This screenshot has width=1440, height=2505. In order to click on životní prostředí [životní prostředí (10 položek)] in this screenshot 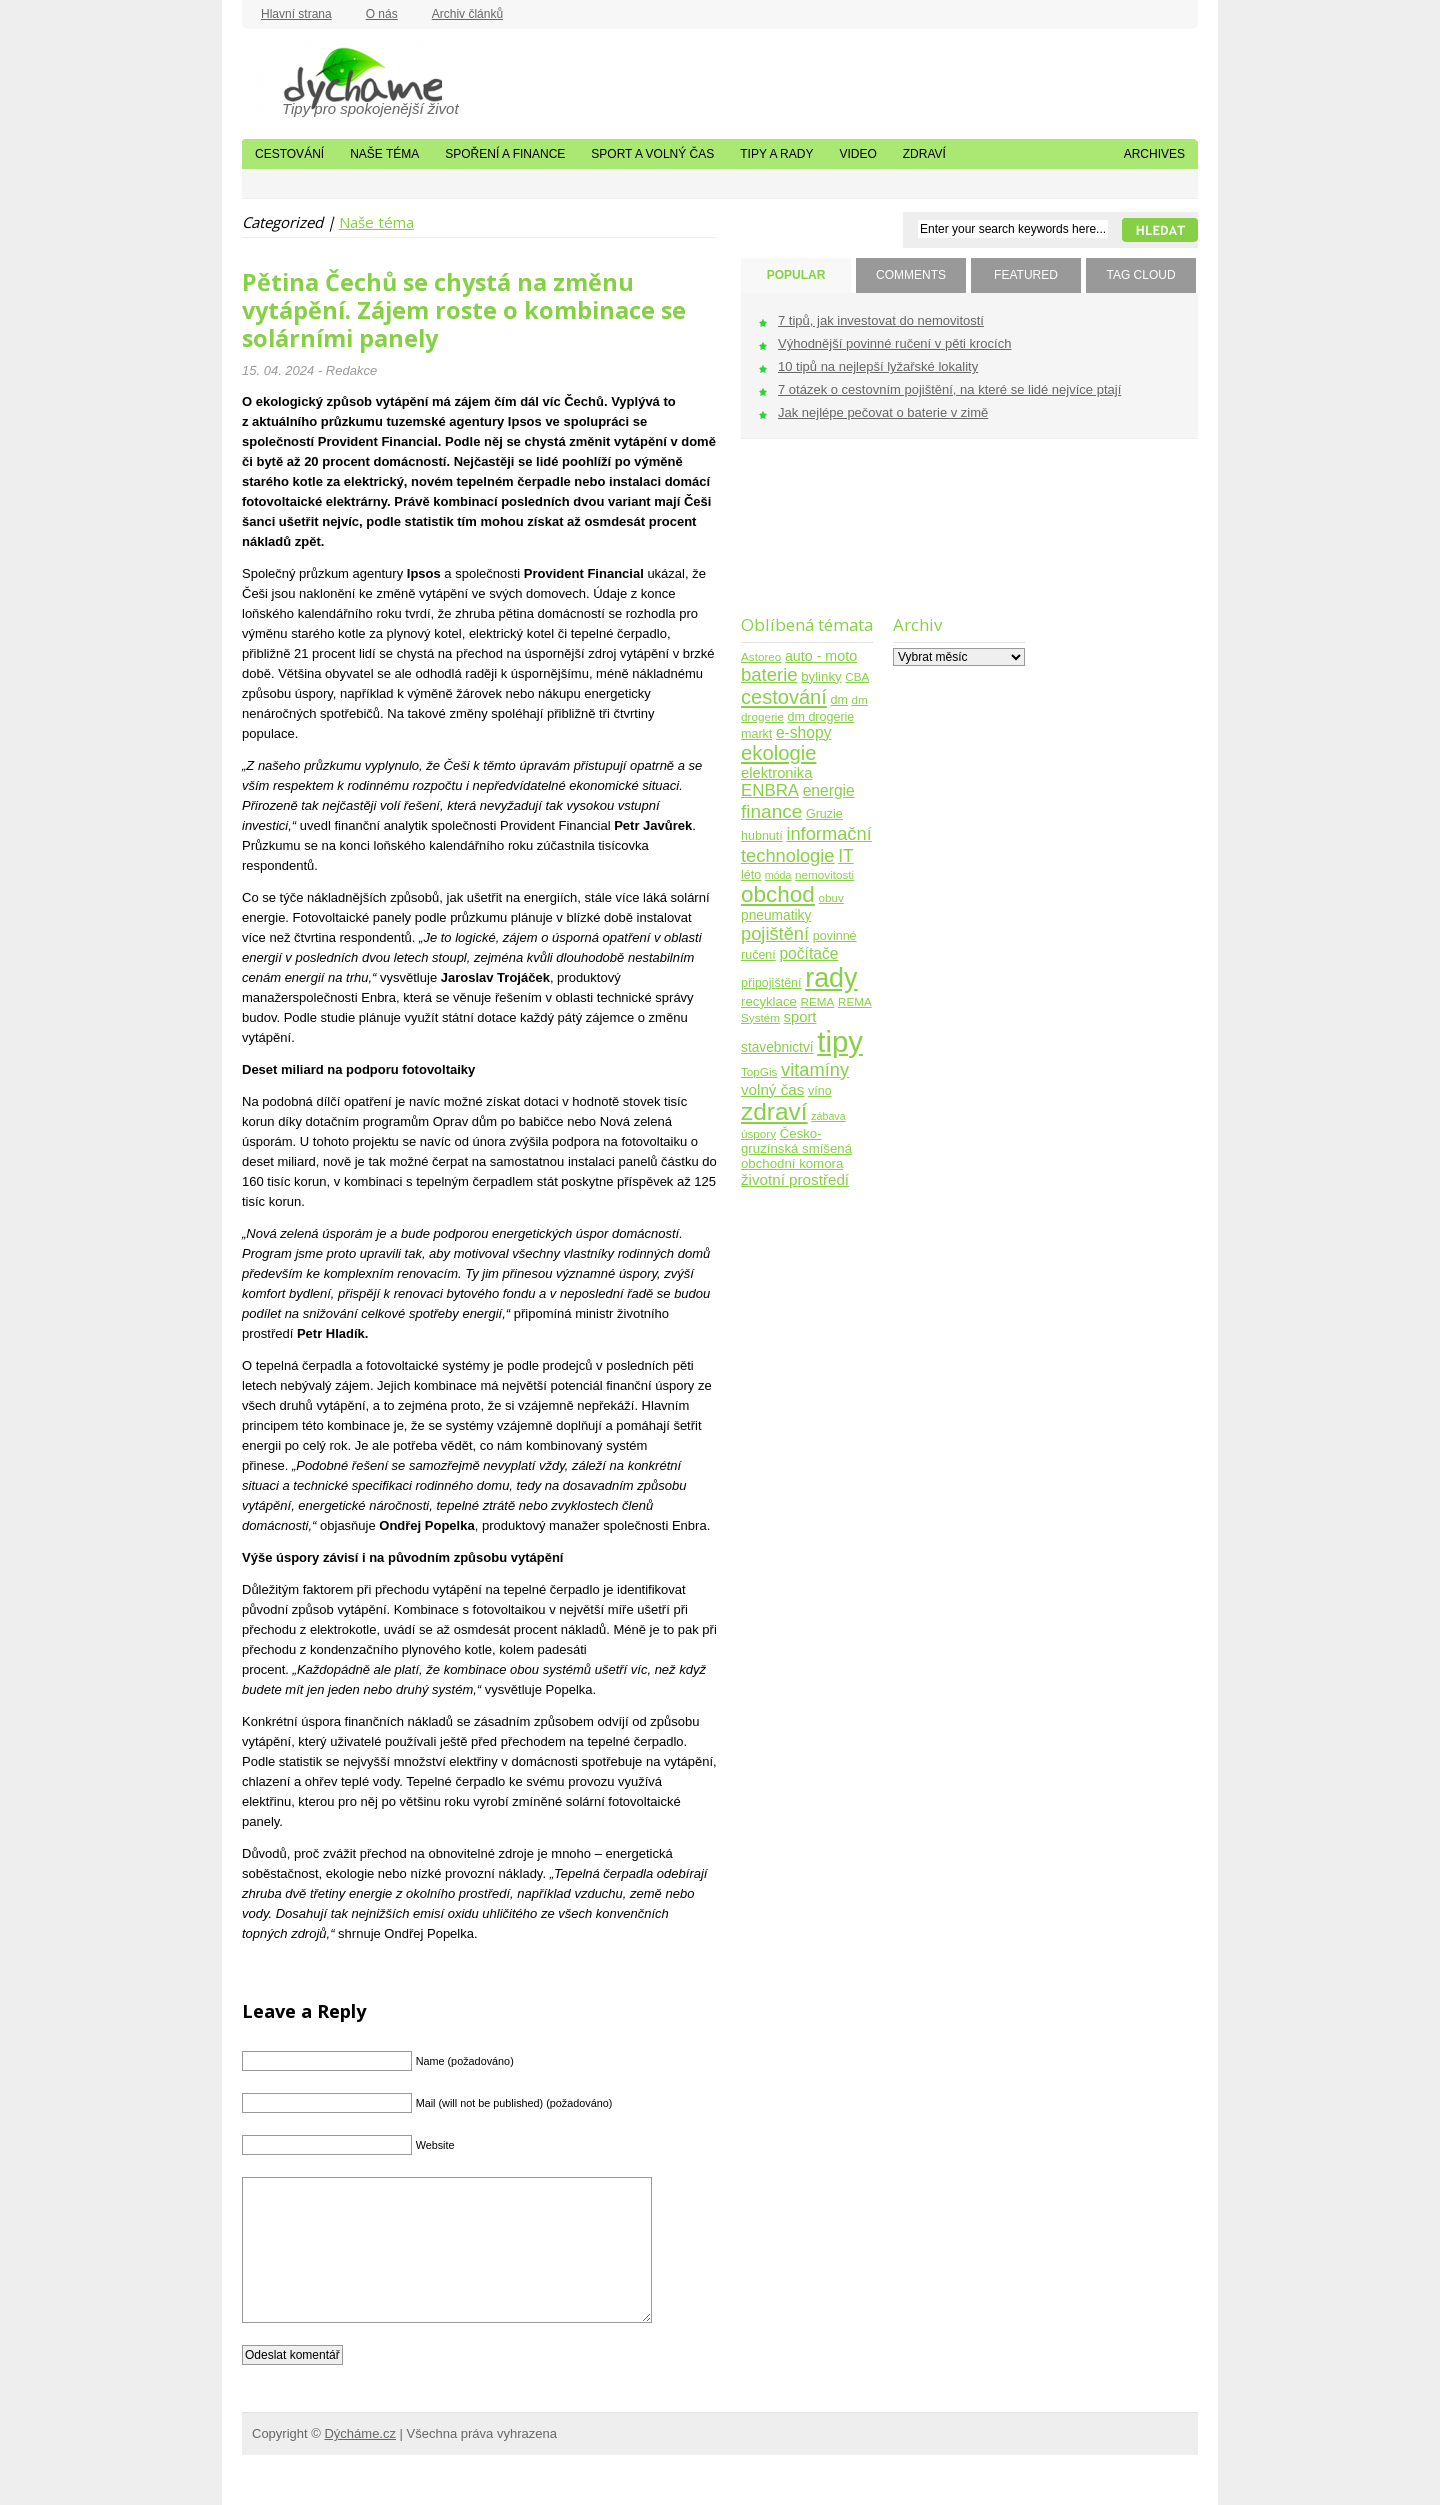, I will do `click(795, 1179)`.